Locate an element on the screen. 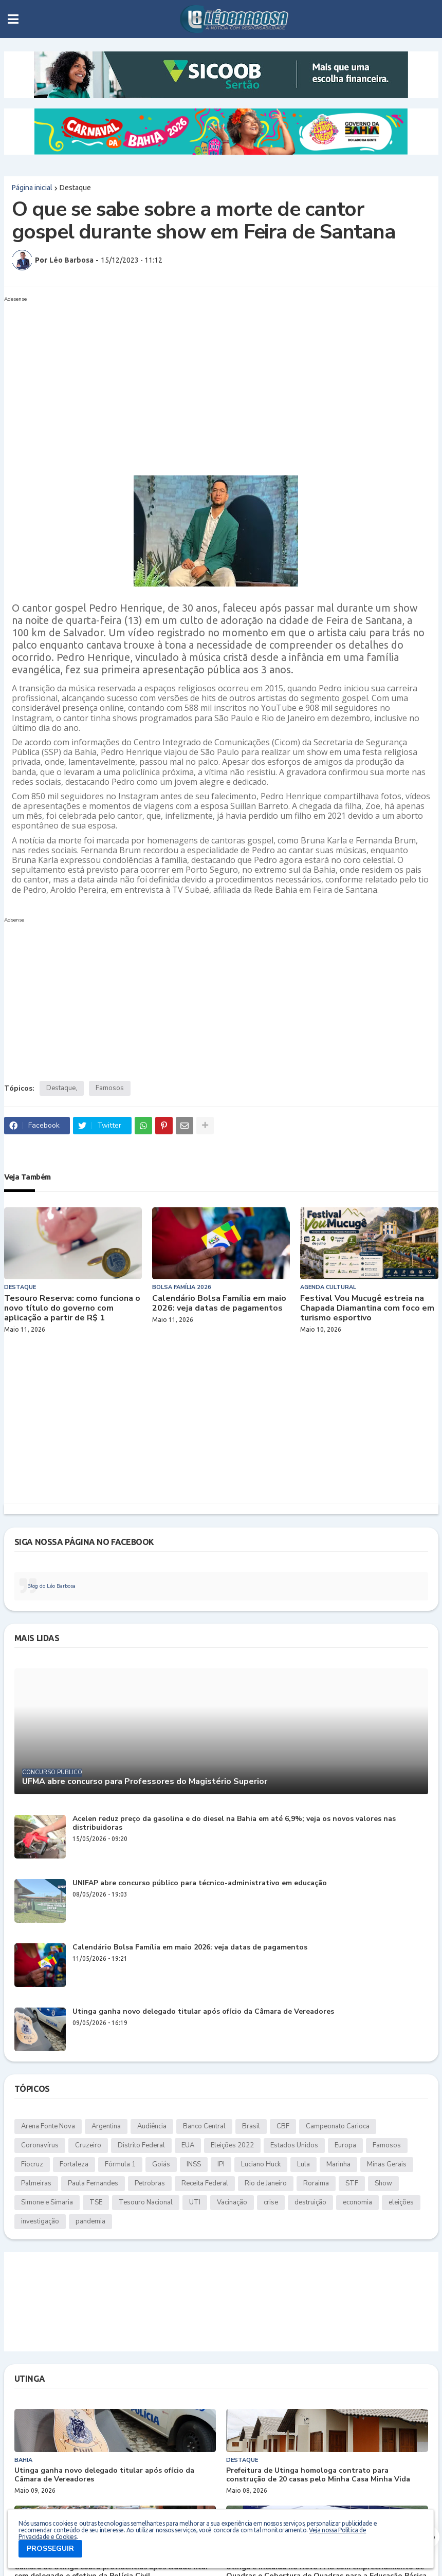 This screenshot has width=442, height=2576. Goiás is located at coordinates (161, 2164).